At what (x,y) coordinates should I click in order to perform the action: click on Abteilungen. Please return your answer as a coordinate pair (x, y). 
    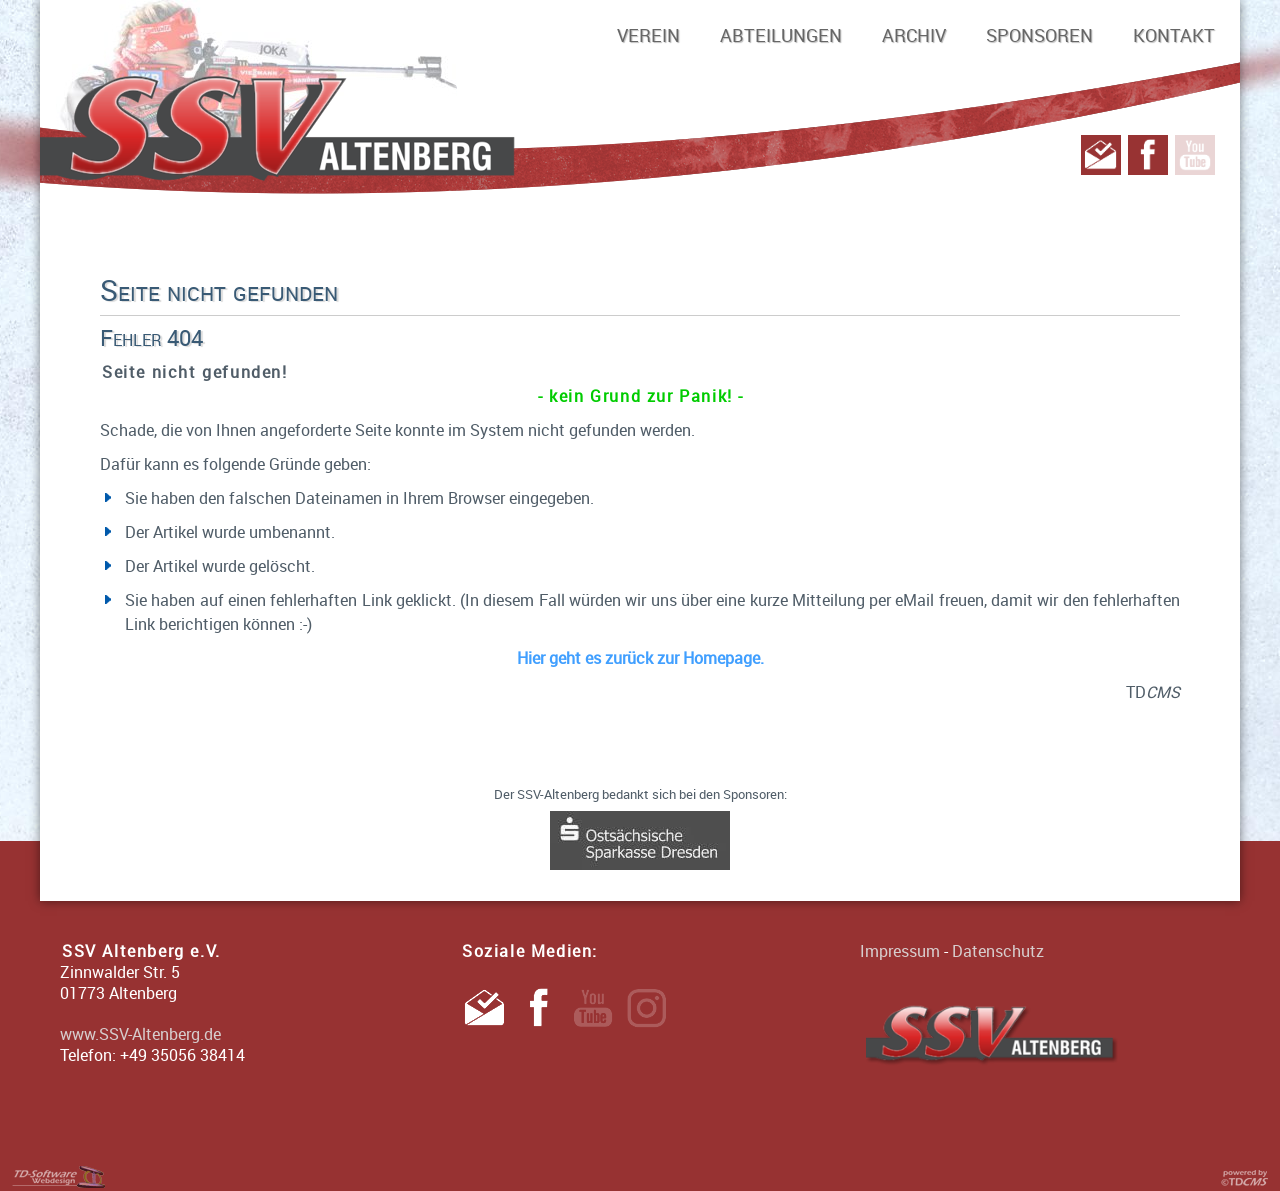
    Looking at the image, I should click on (781, 35).